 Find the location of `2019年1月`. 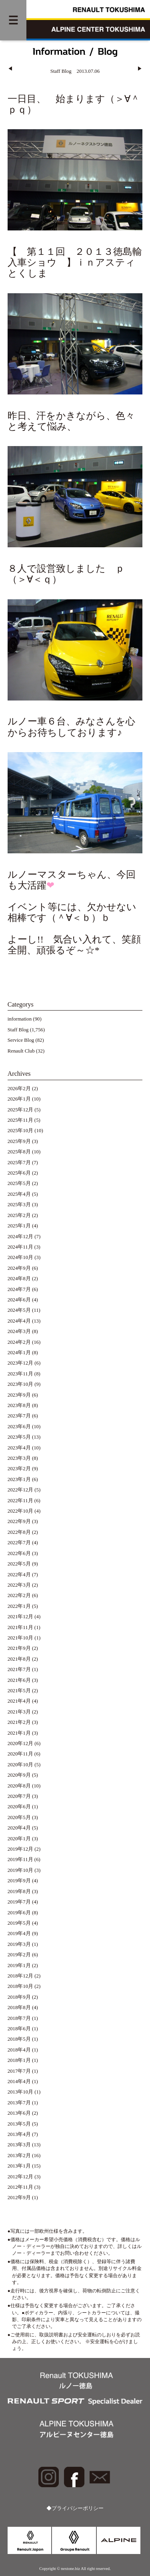

2019年1月 is located at coordinates (19, 1965).